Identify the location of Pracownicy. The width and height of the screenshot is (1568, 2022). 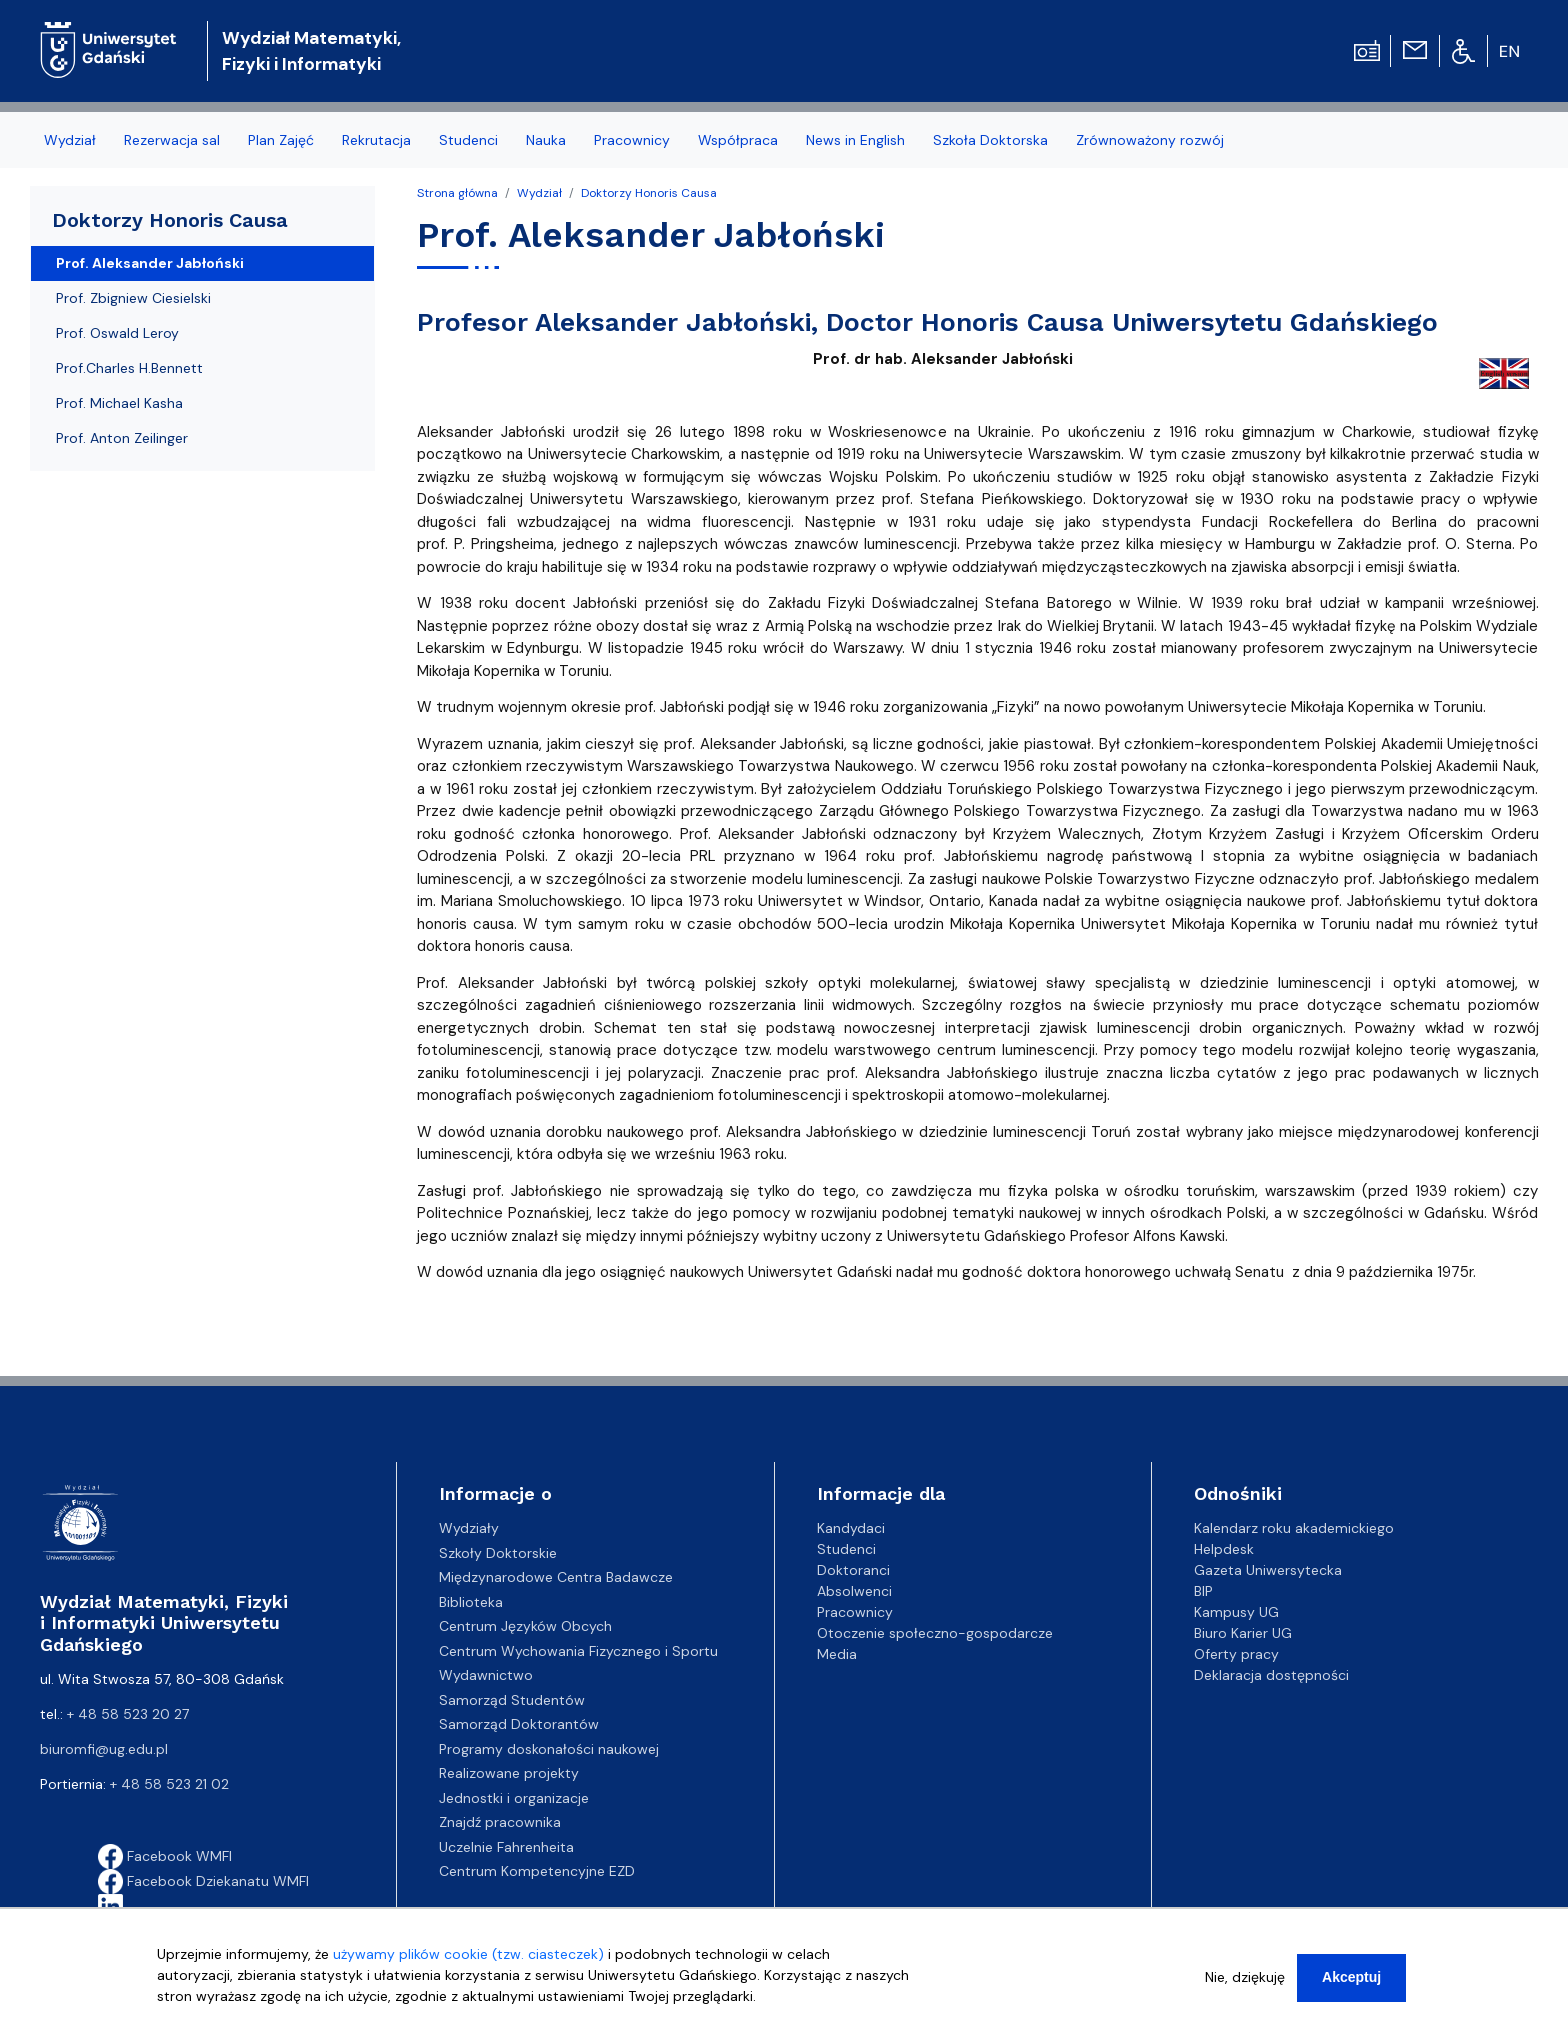
(632, 140).